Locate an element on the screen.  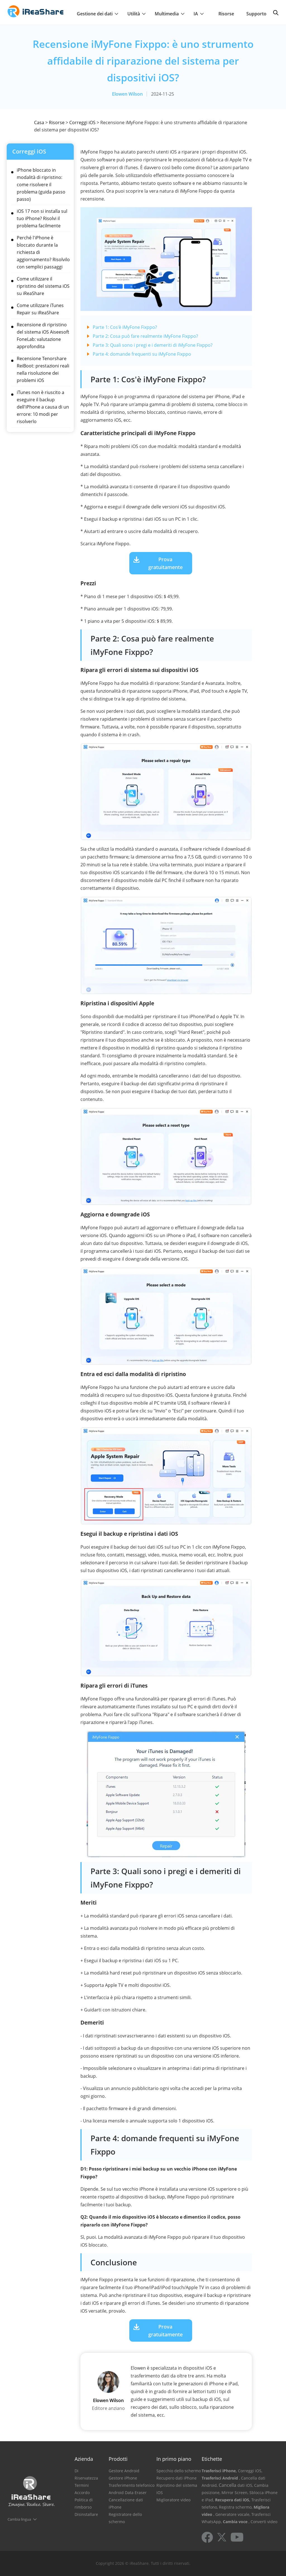
Supporto is located at coordinates (256, 14).